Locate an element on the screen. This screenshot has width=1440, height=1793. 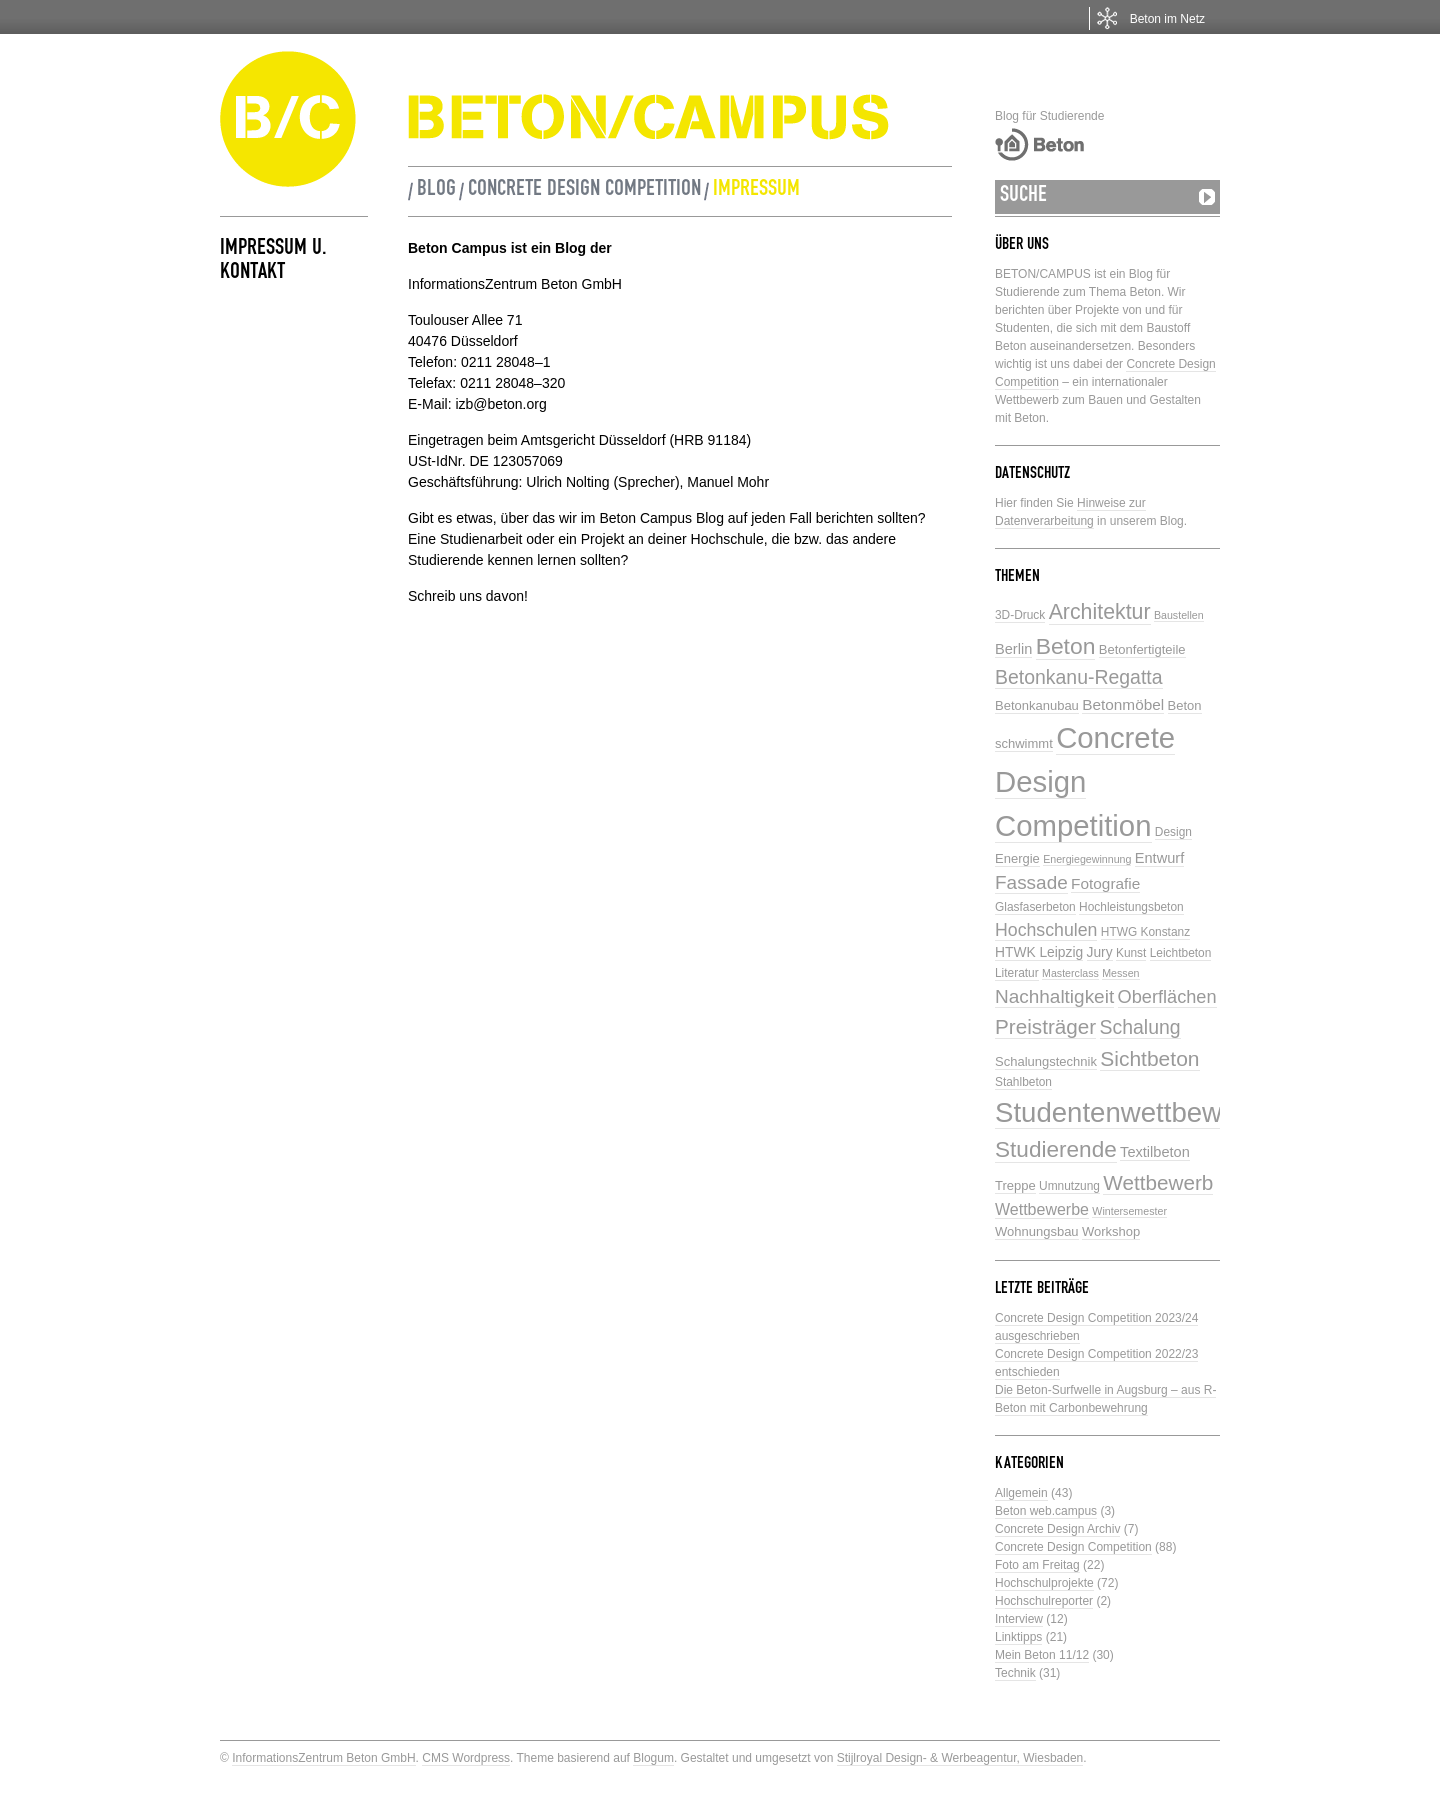
Wintersemester [Wintersemester (4 Einträge)] is located at coordinates (1129, 1211).